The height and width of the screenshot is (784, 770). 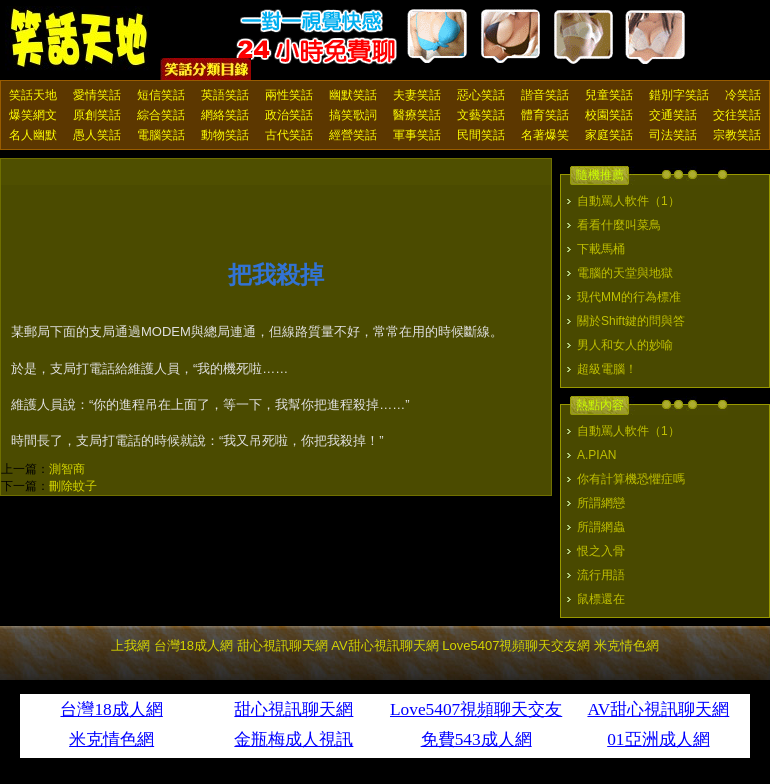 What do you see at coordinates (481, 115) in the screenshot?
I see `文藝笑話` at bounding box center [481, 115].